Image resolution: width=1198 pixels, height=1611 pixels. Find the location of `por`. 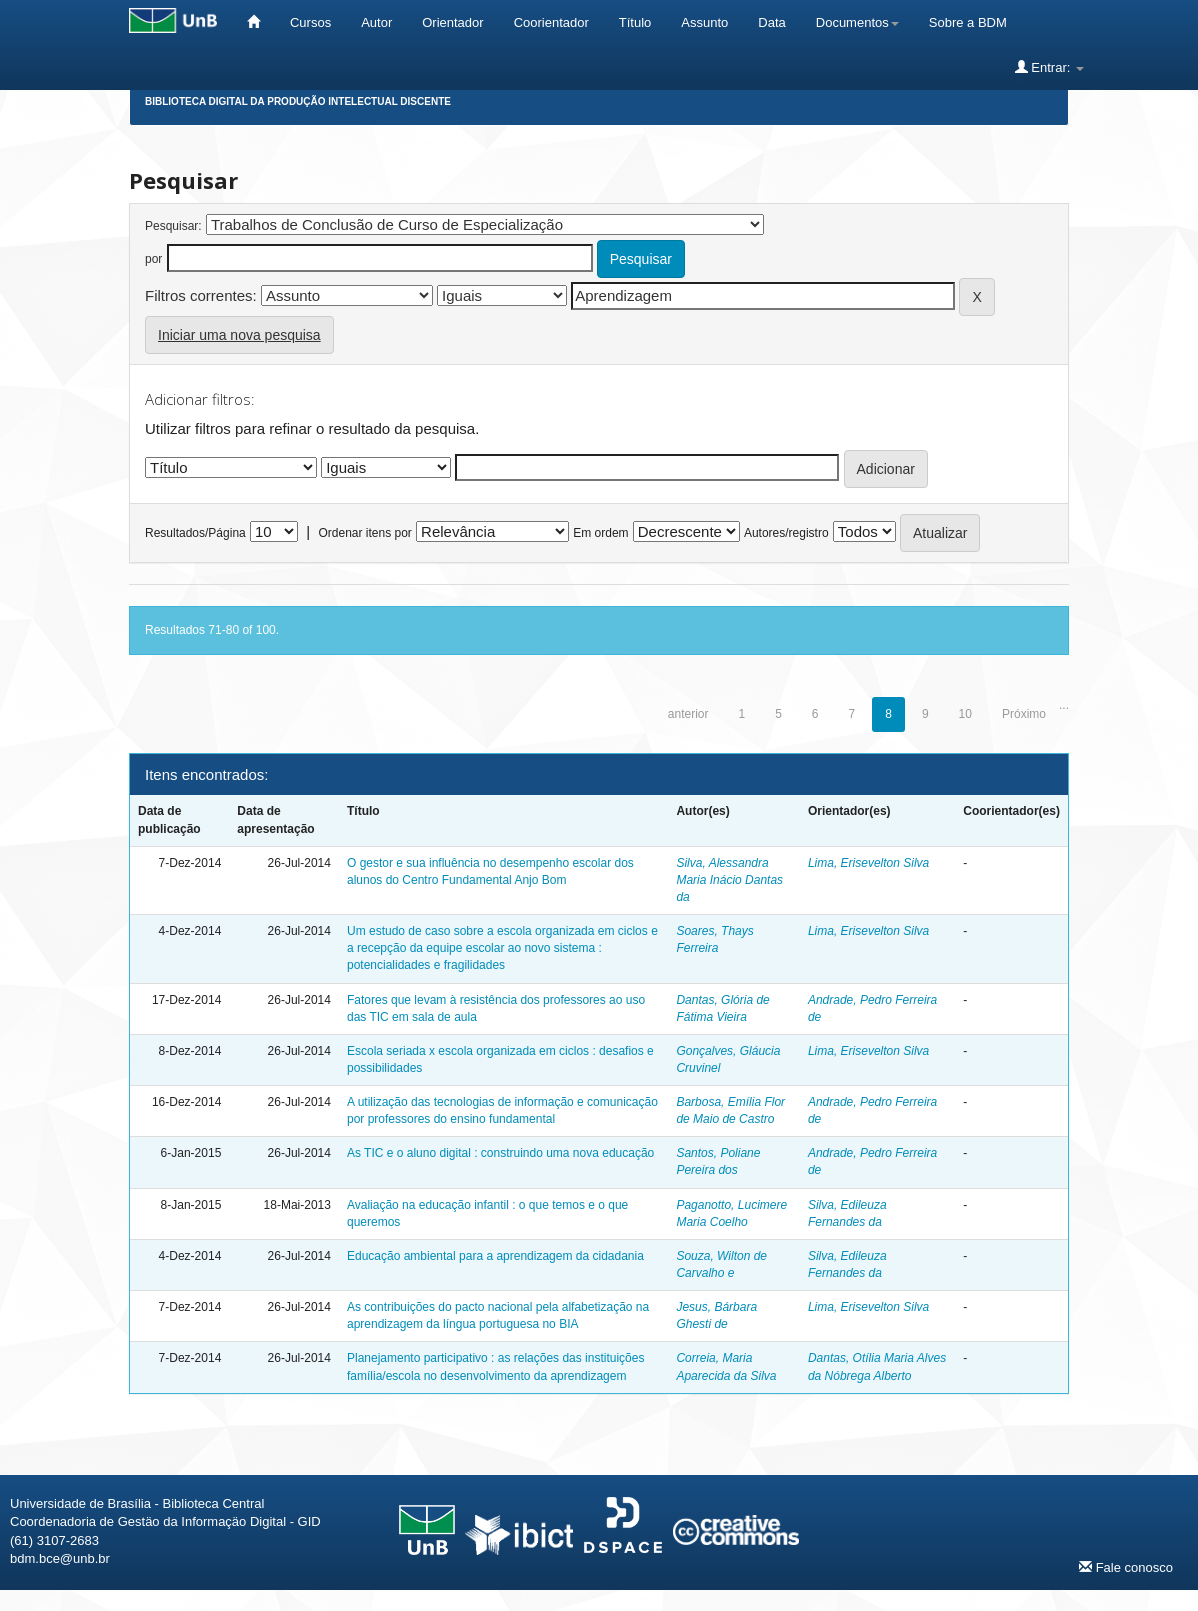

por is located at coordinates (153, 259).